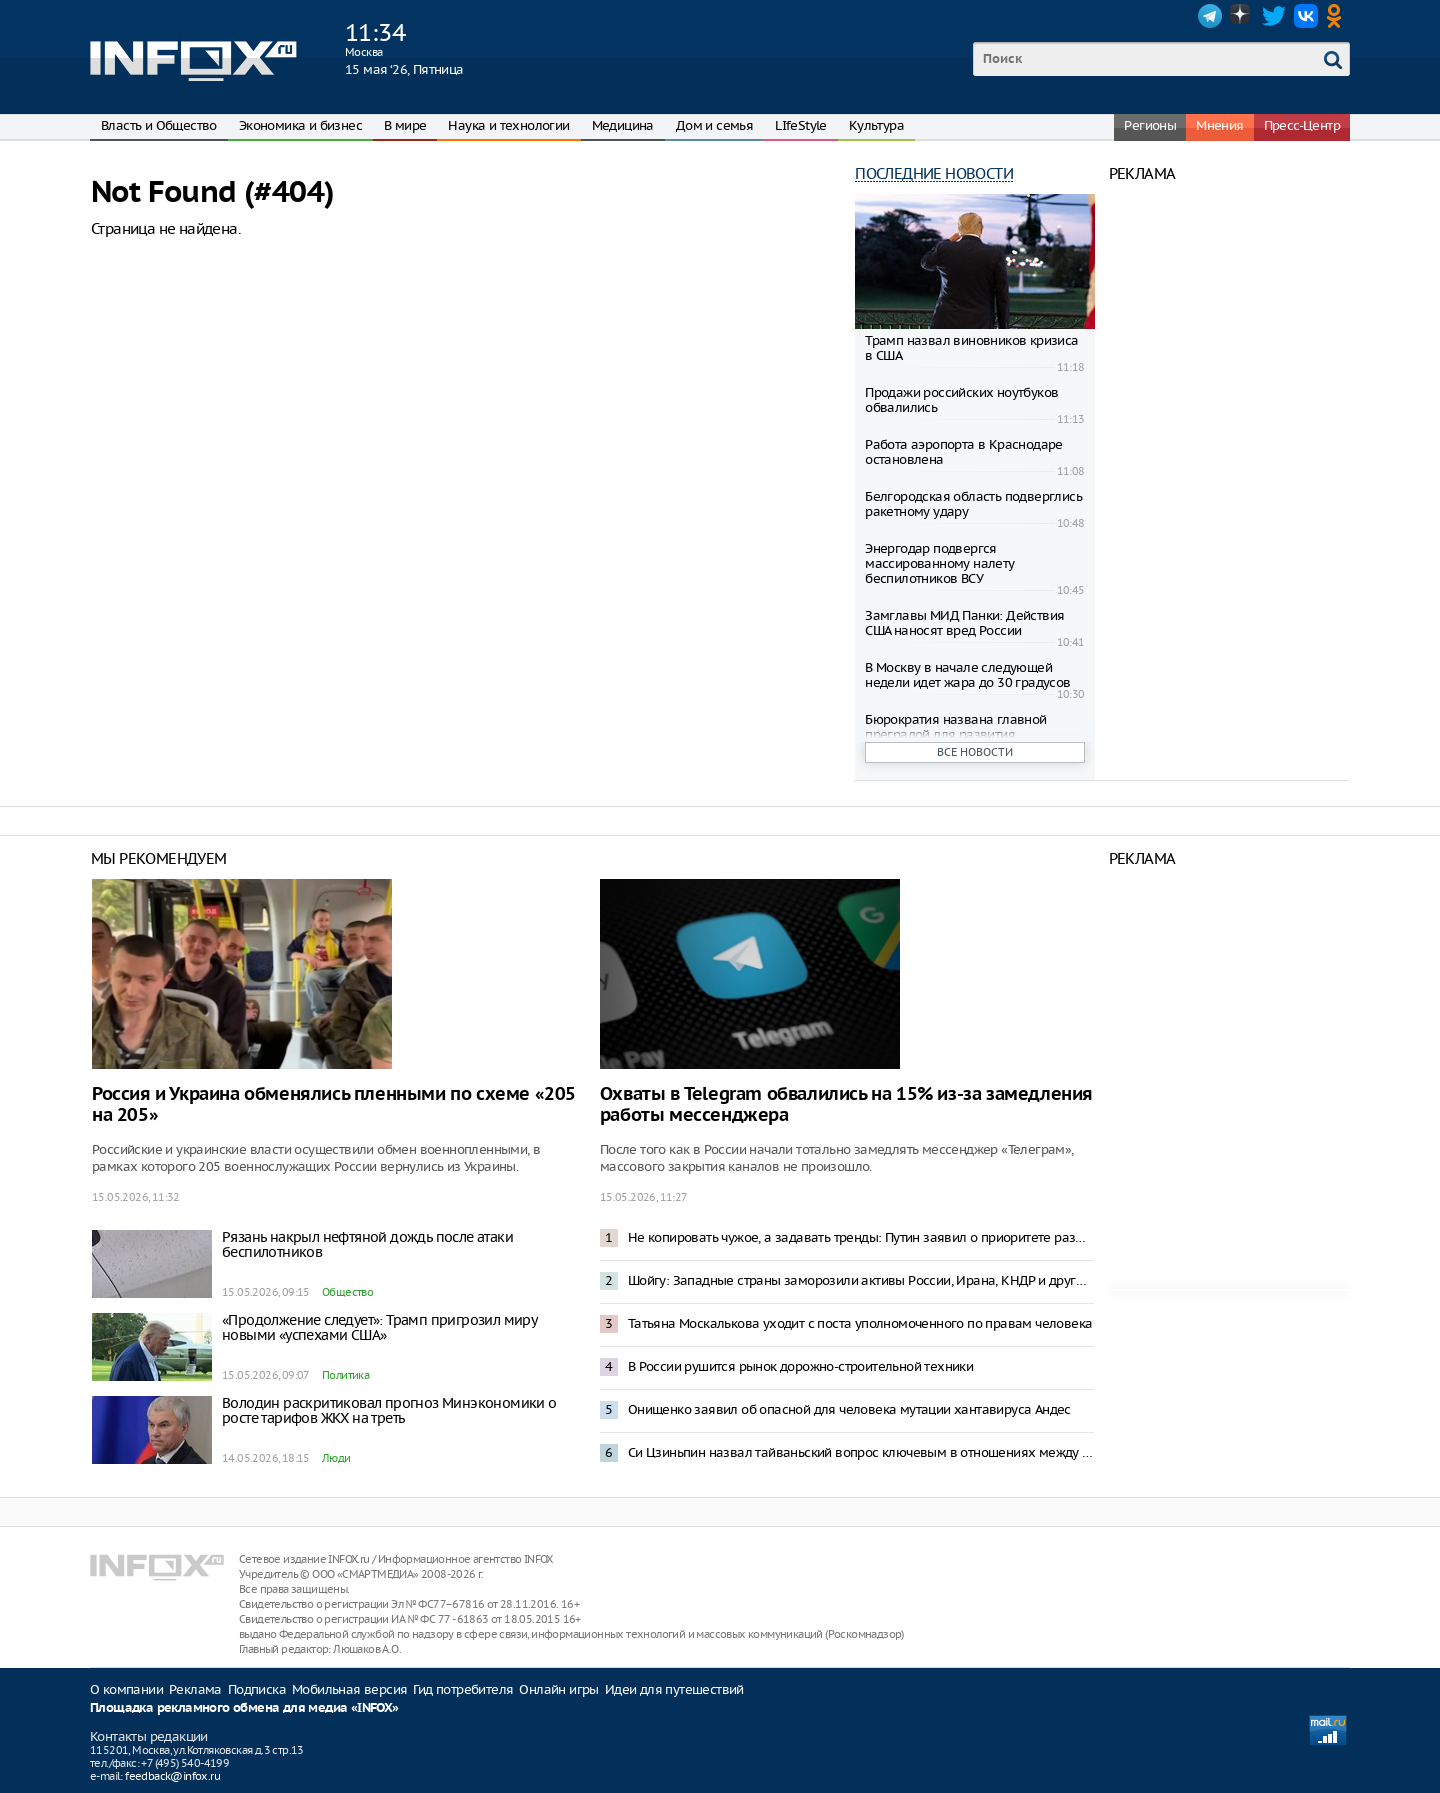 The image size is (1440, 1793). What do you see at coordinates (861, 1237) in the screenshot?
I see `Не копировать чужое, а задавать тренды: Путин заявил о приоритете развития промышленности` at bounding box center [861, 1237].